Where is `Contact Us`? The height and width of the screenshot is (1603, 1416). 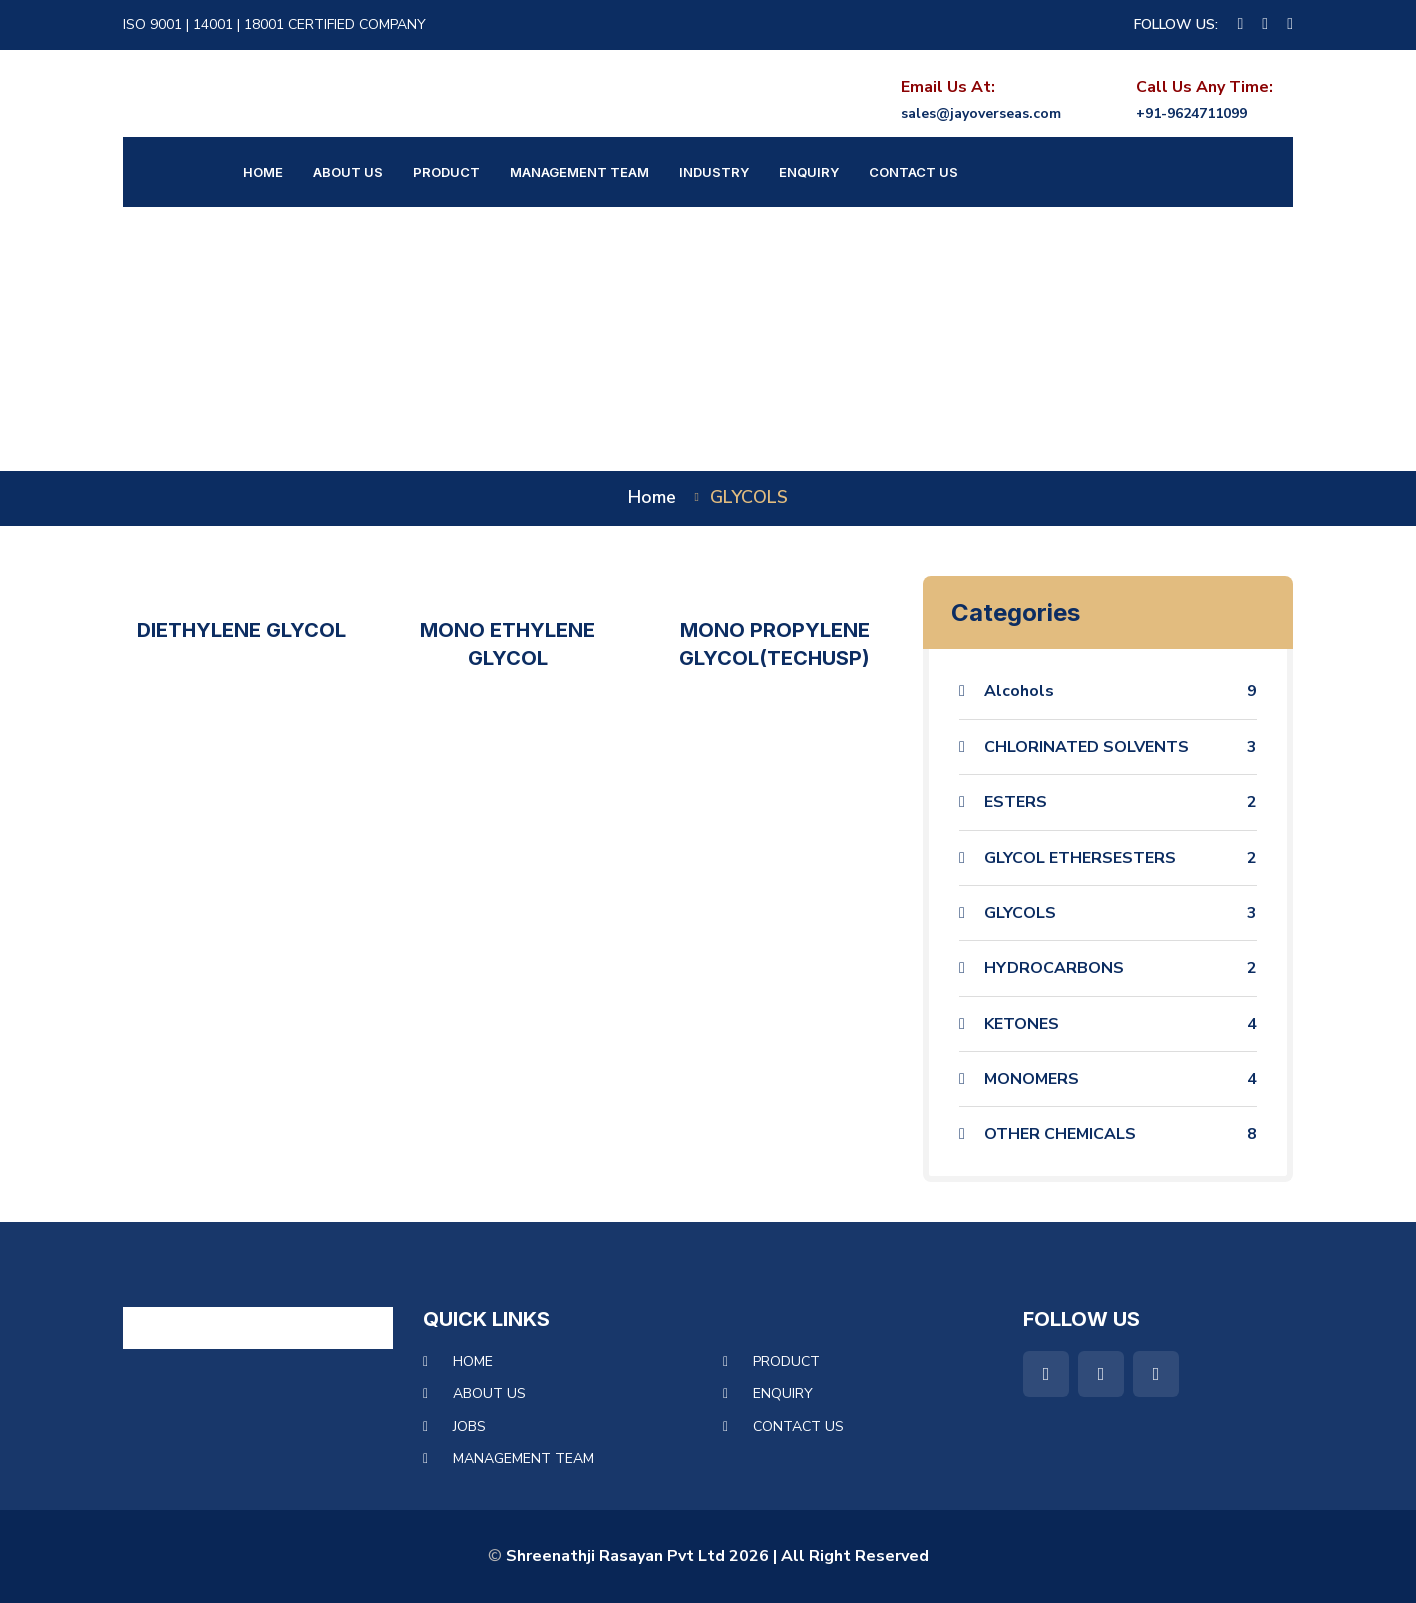 Contact Us is located at coordinates (913, 172).